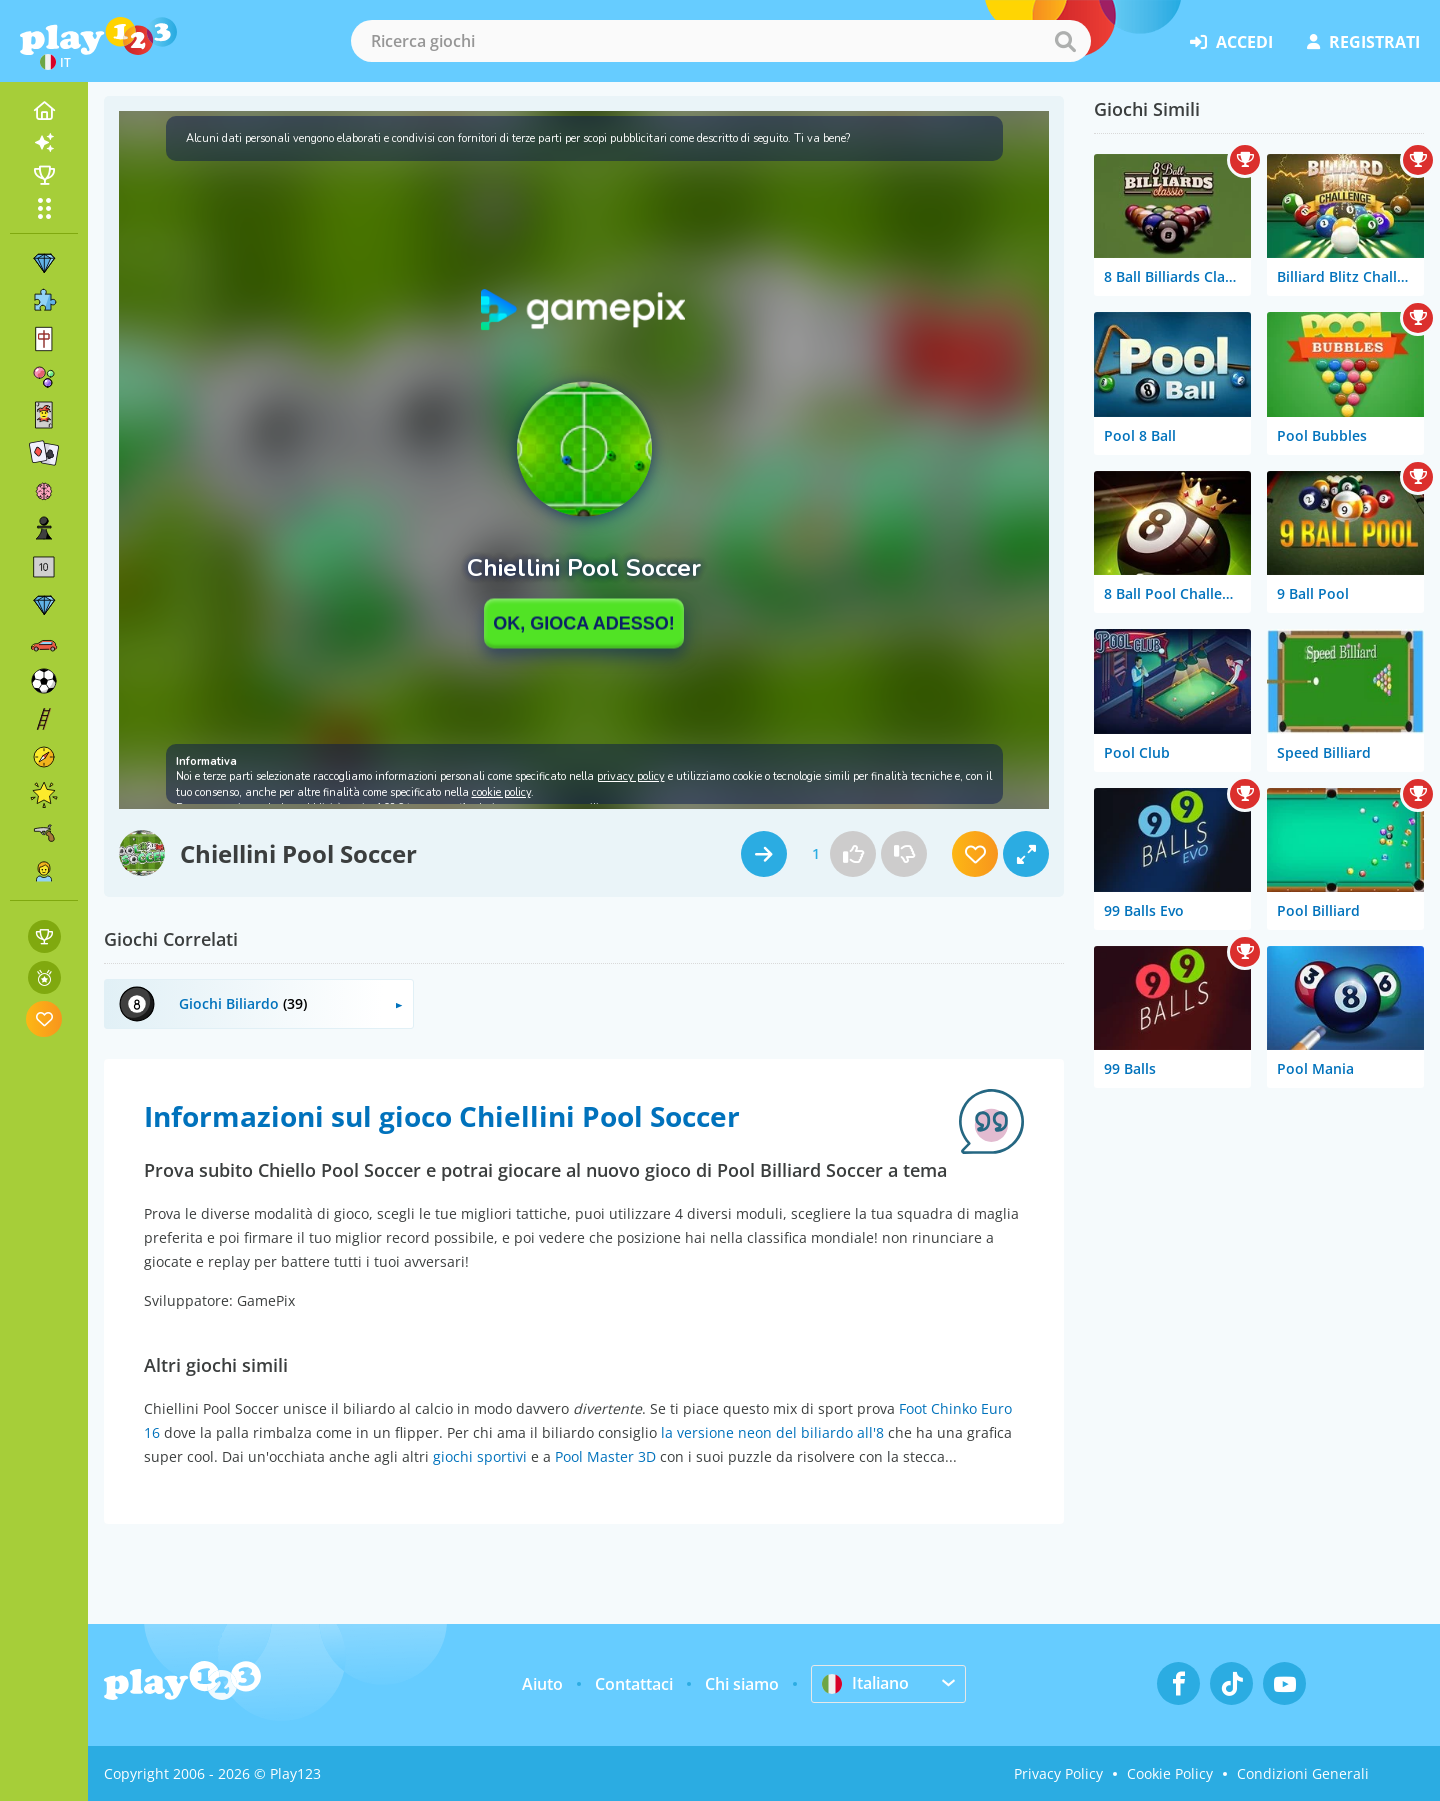  What do you see at coordinates (1170, 1773) in the screenshot?
I see `Cookie Policy` at bounding box center [1170, 1773].